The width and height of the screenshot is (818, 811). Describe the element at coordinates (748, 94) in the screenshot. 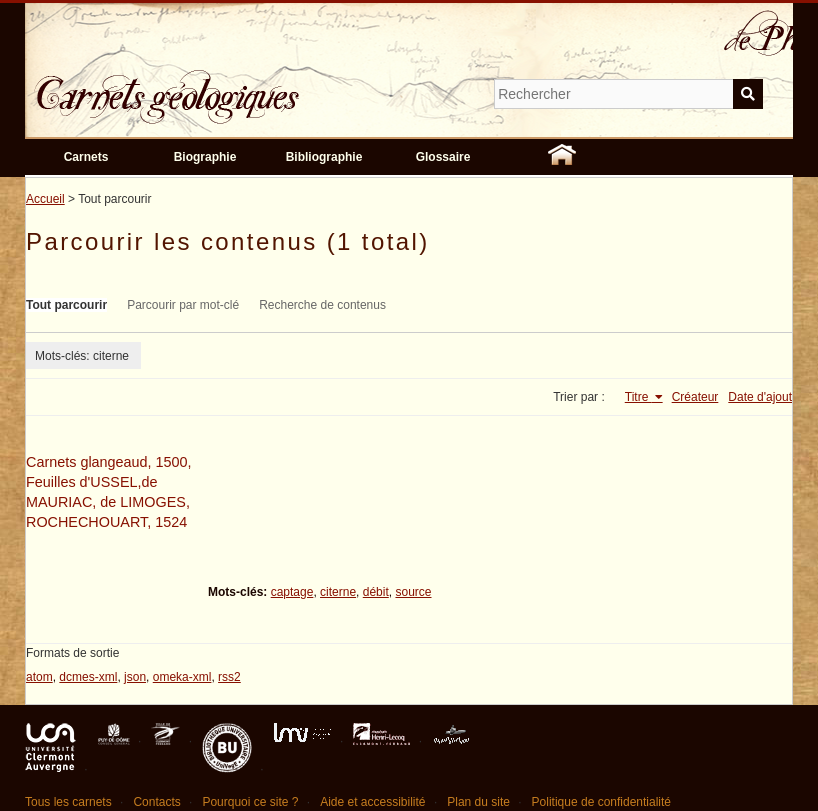

I see `Soumettre` at that location.